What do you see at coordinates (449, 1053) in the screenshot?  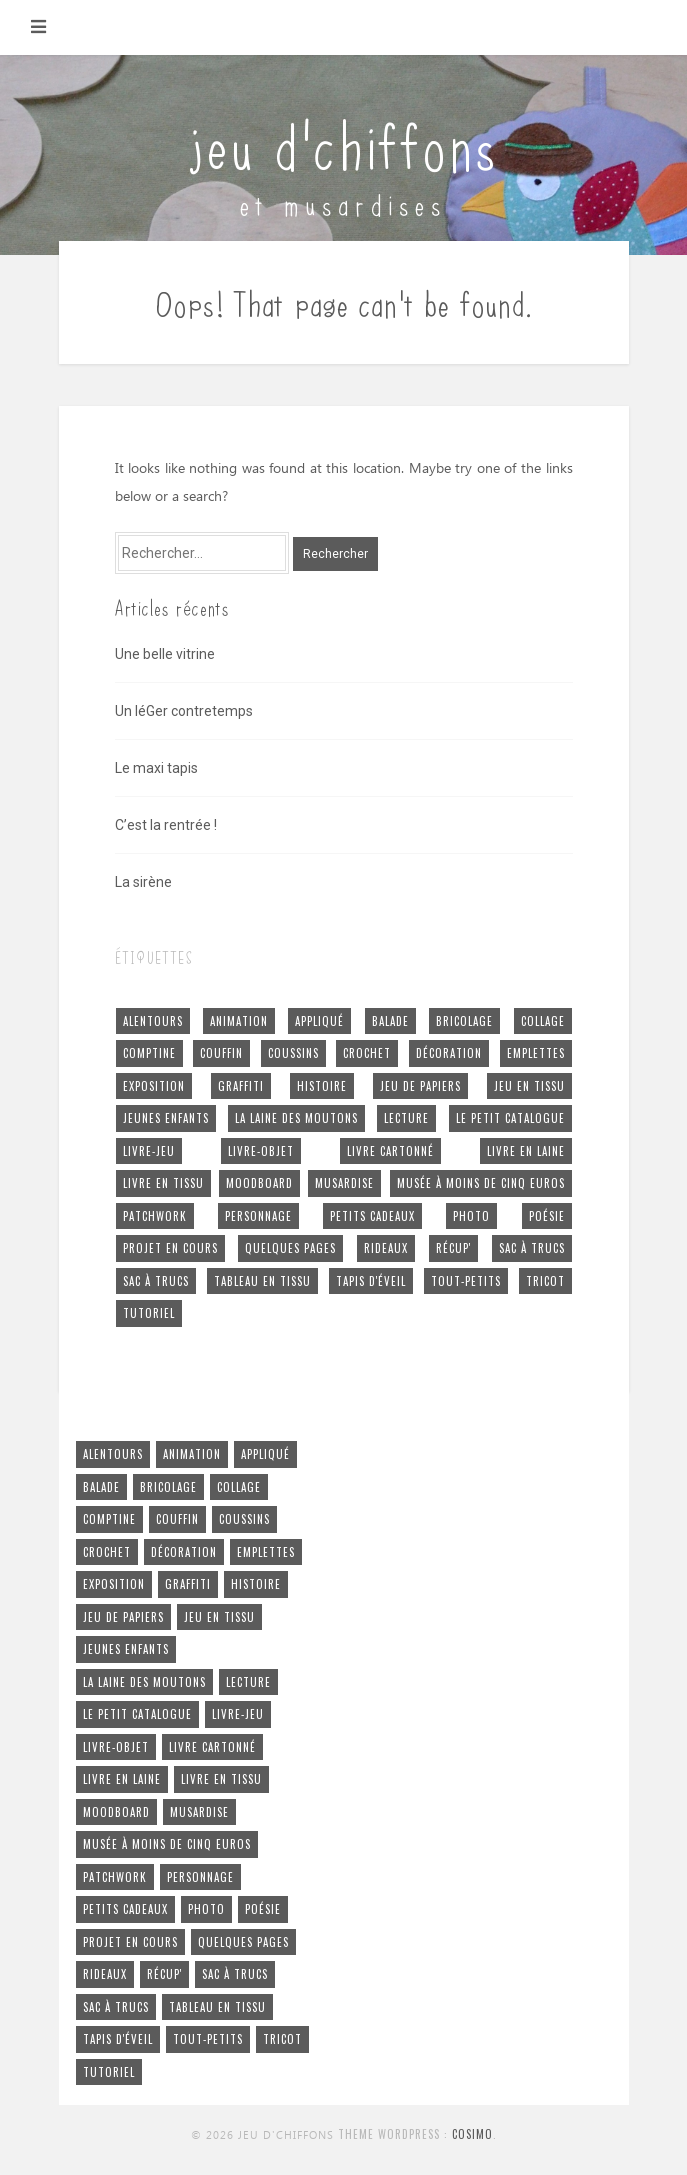 I see `décoration [décoration (18 éléments)]` at bounding box center [449, 1053].